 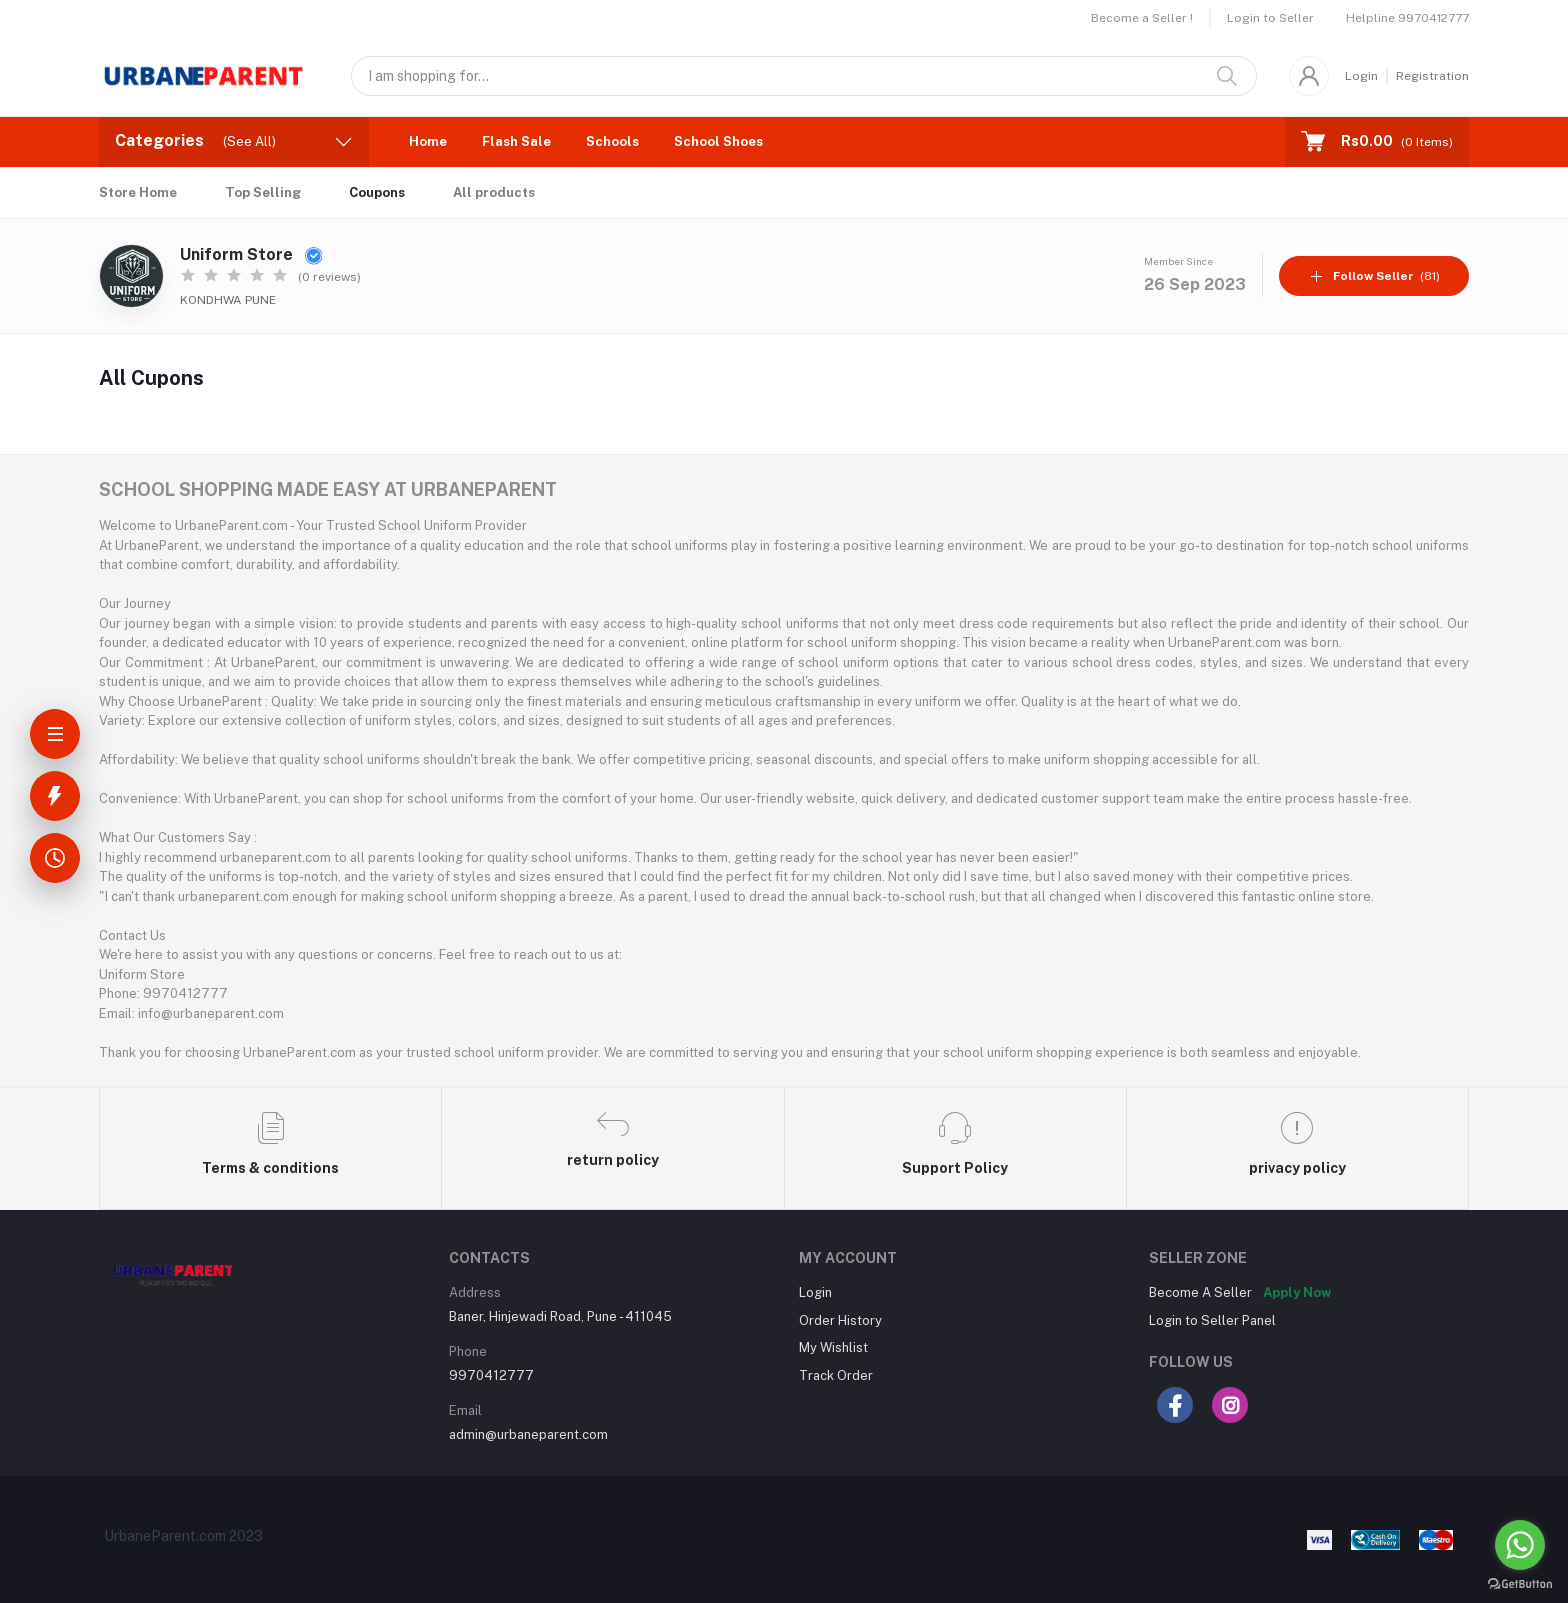 What do you see at coordinates (840, 1320) in the screenshot?
I see `Order History` at bounding box center [840, 1320].